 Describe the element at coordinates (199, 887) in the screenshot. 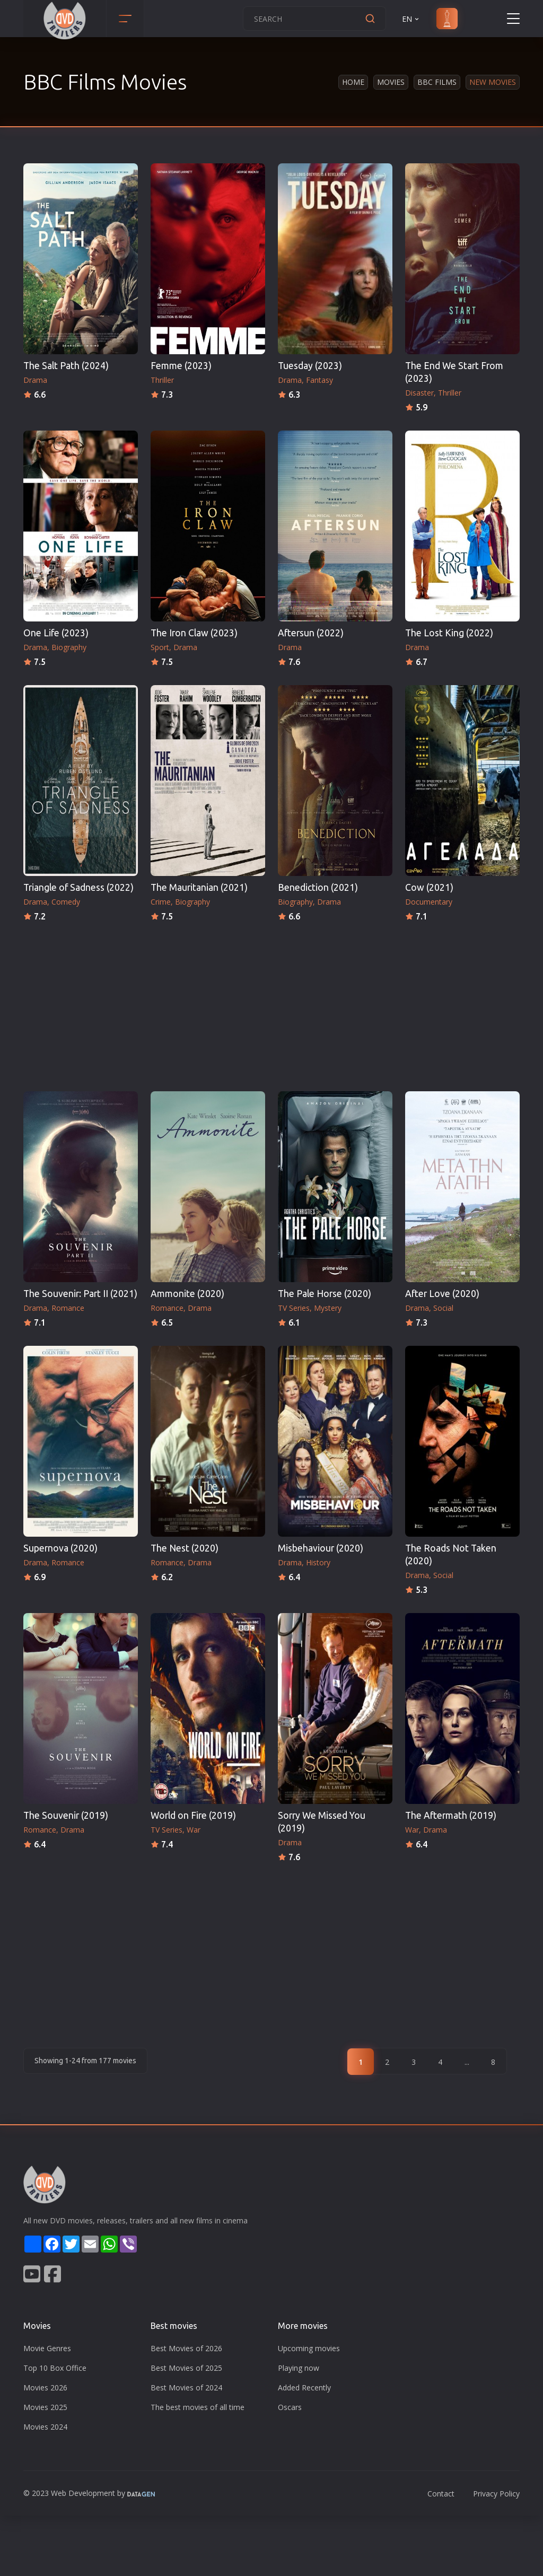

I see `The Mauritanian (2021)` at that location.